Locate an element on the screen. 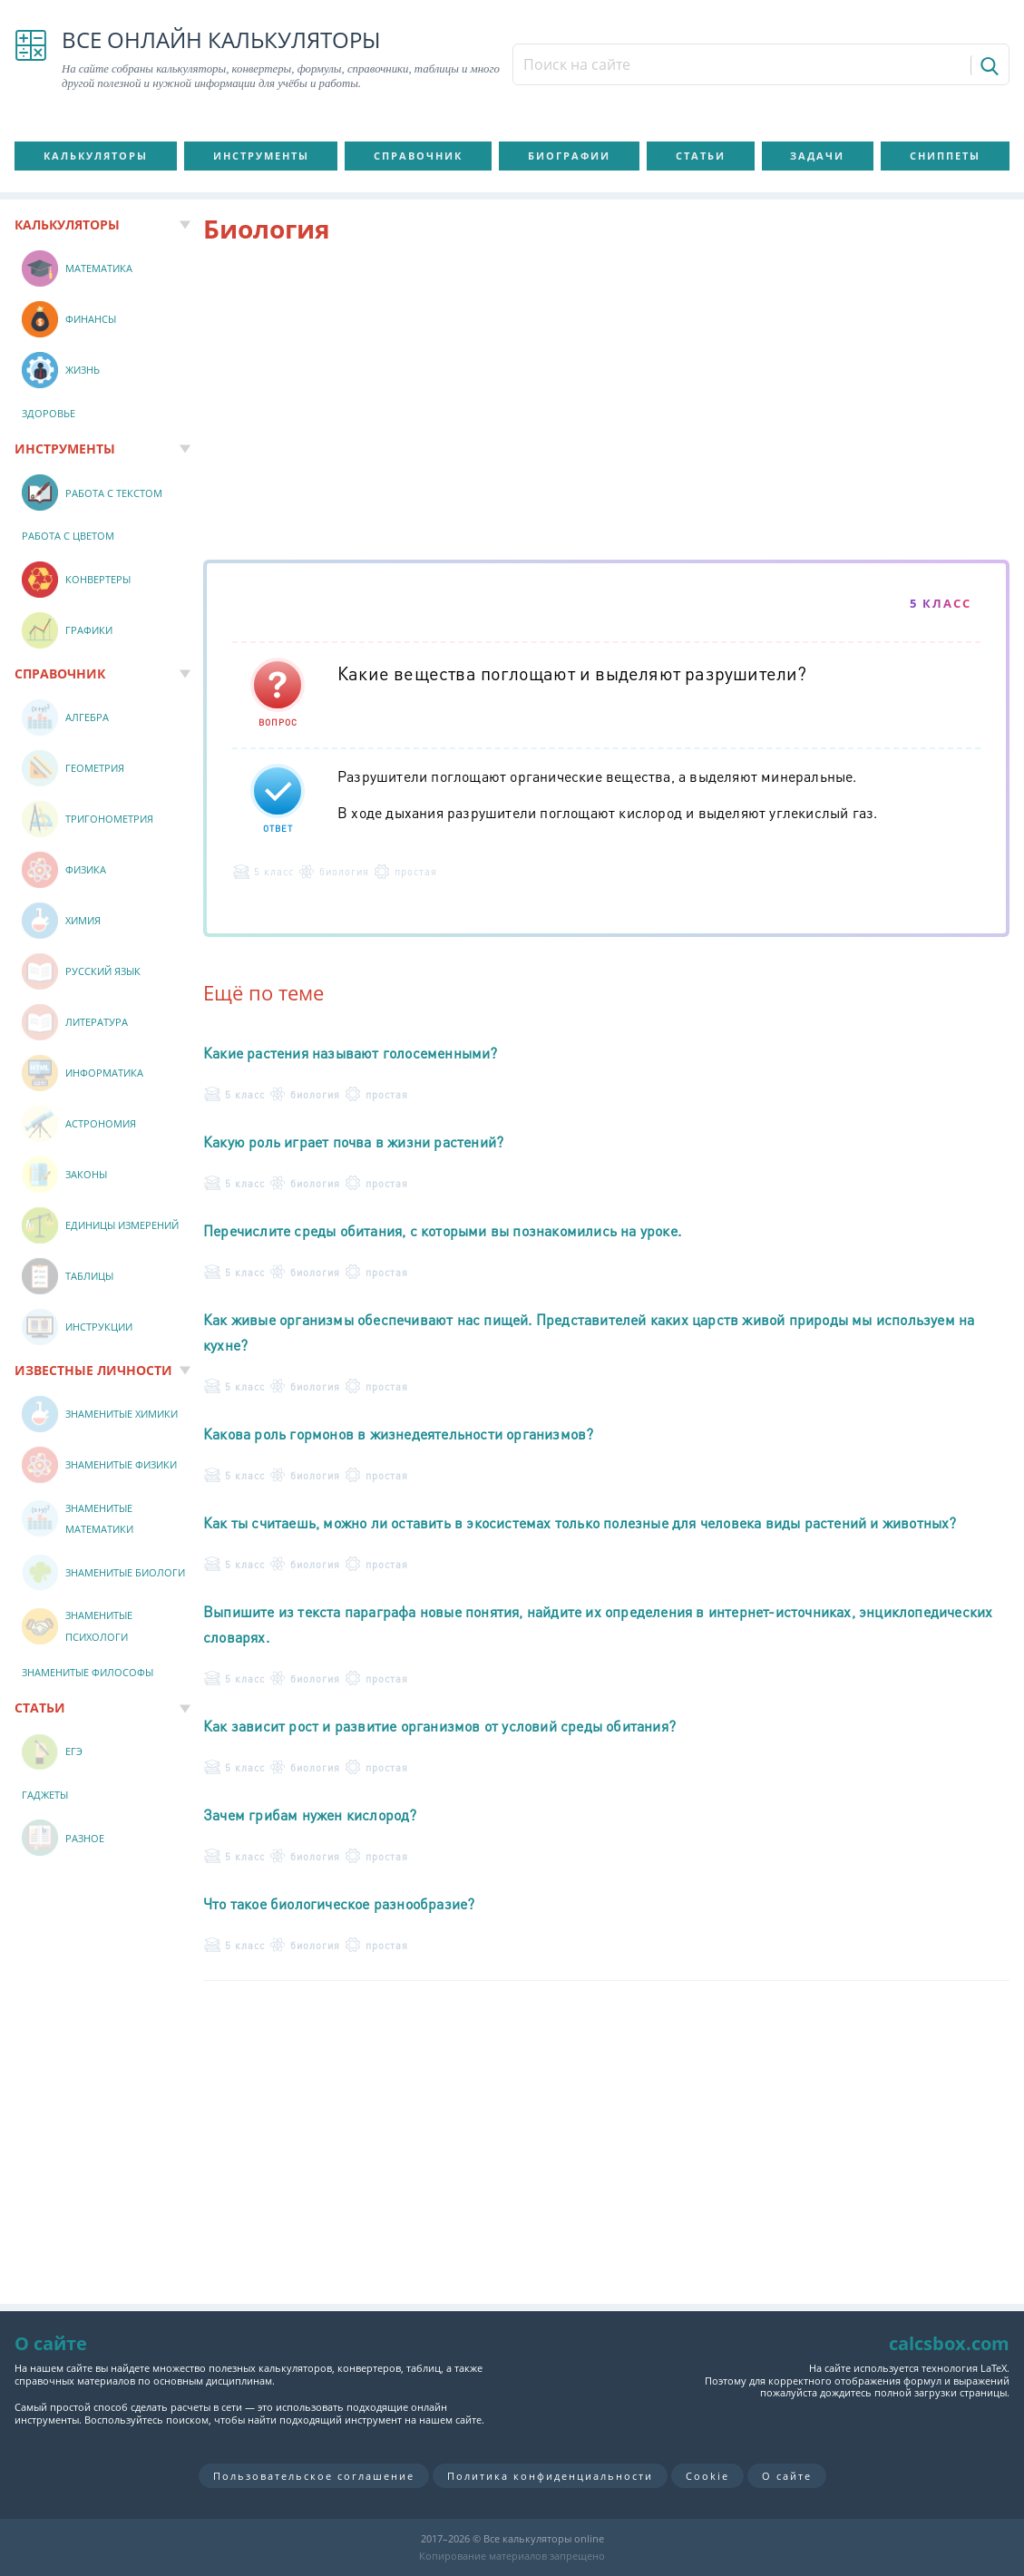  Инструменты is located at coordinates (261, 155).